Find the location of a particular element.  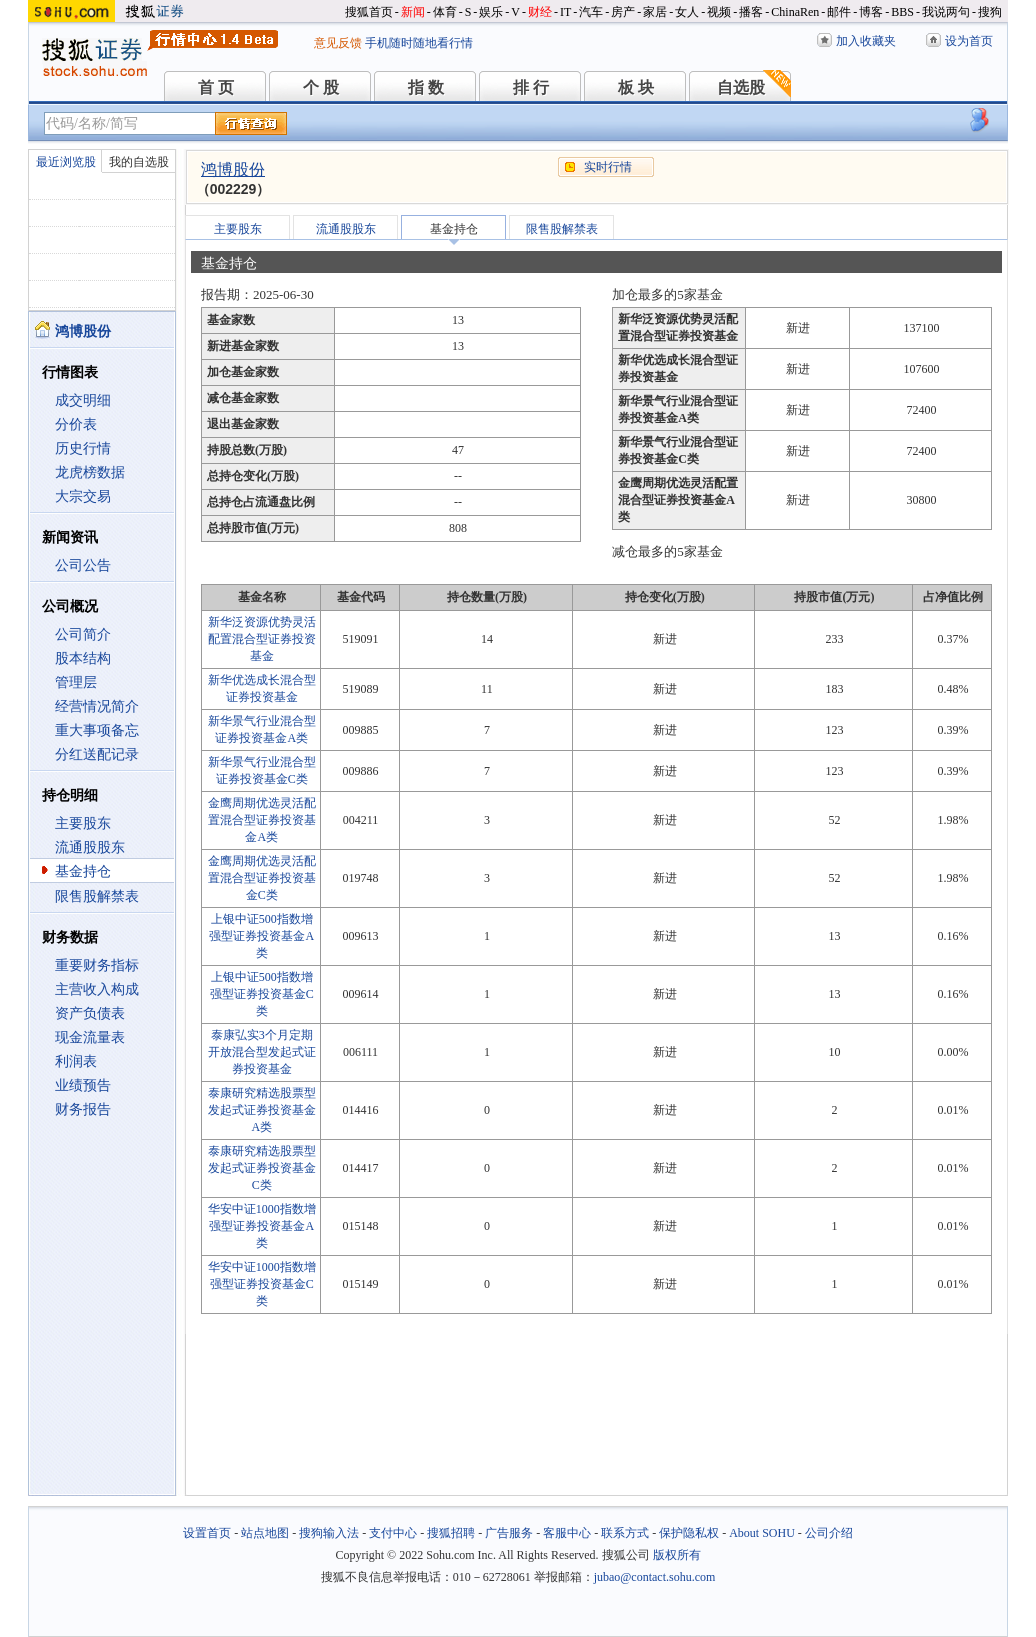

泰康研究精选股票型发起式证券投资基金C类 is located at coordinates (262, 1168).